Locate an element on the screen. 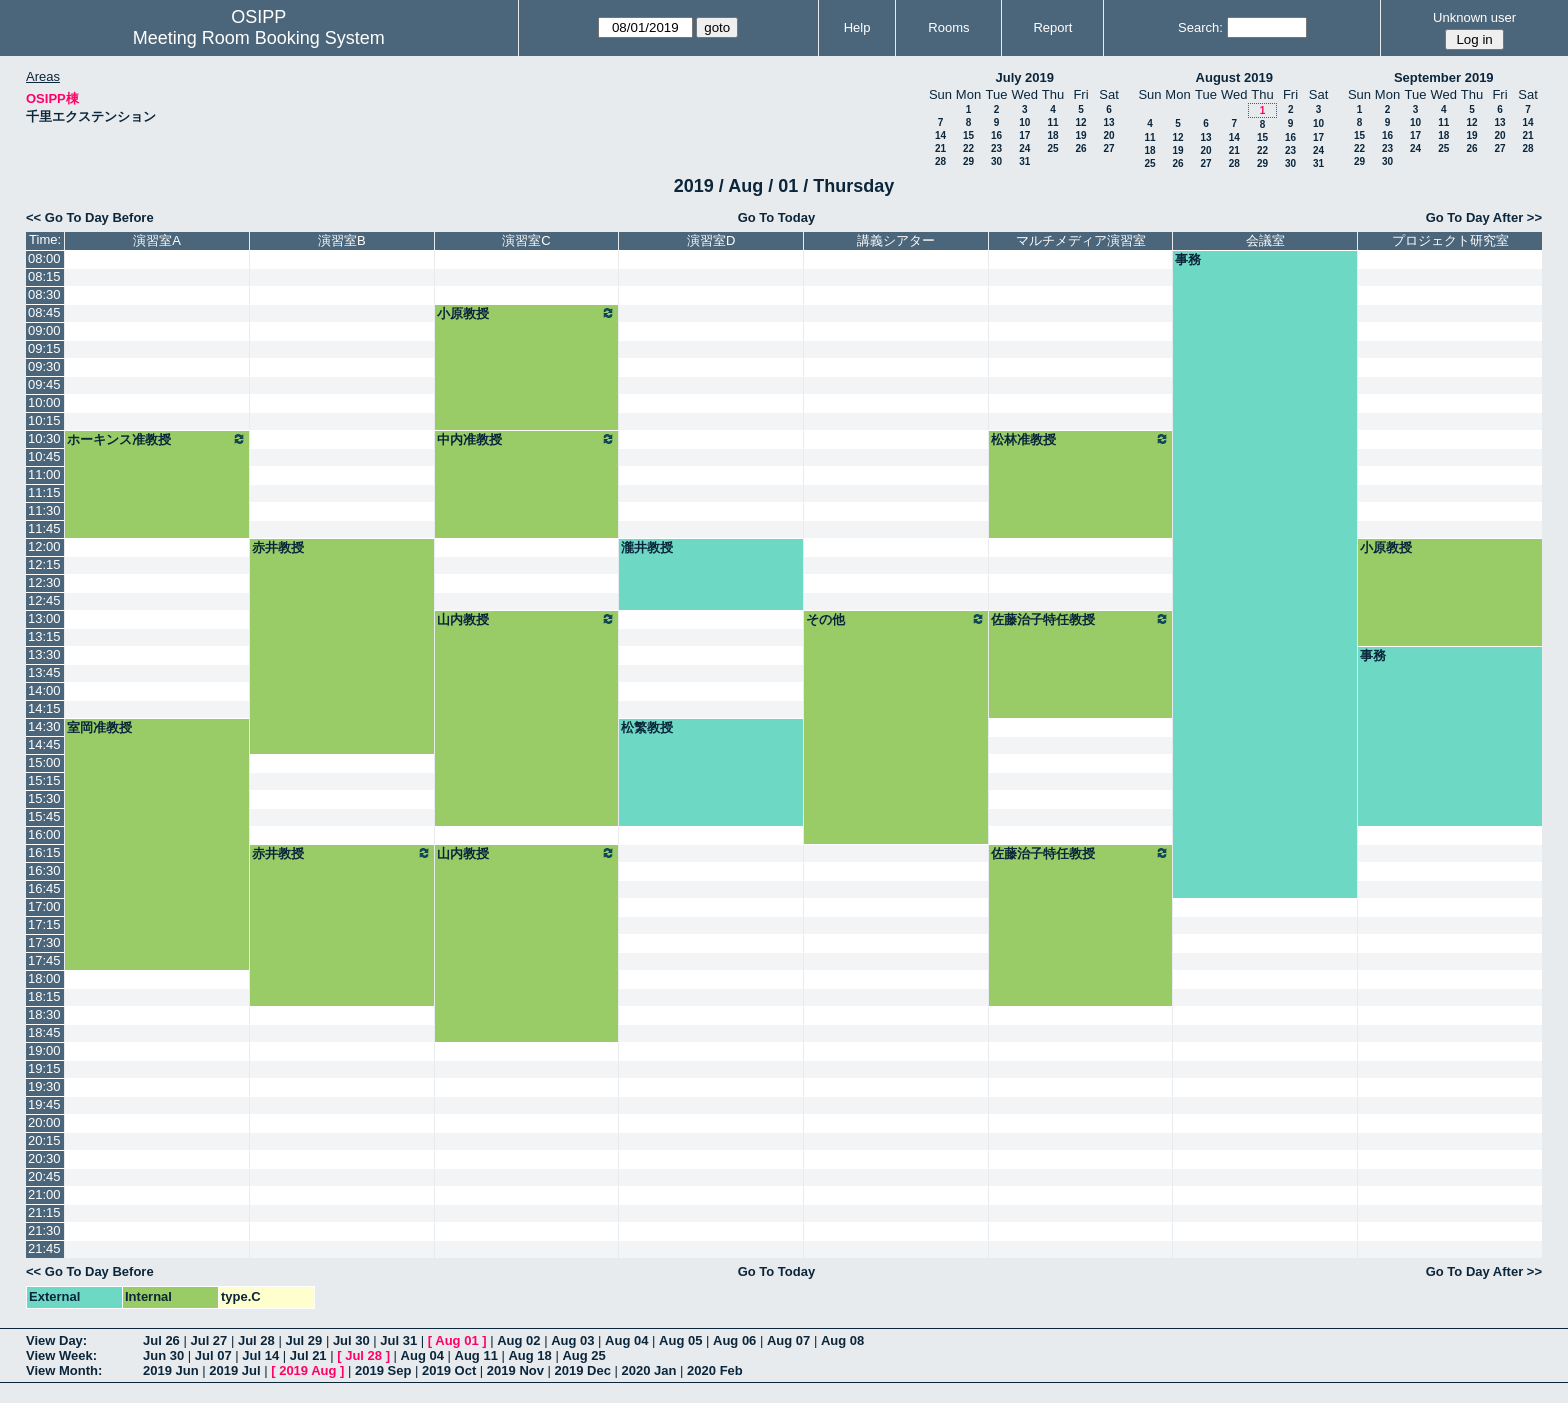 Image resolution: width=1568 pixels, height=1403 pixels. 13:30 is located at coordinates (44, 654).